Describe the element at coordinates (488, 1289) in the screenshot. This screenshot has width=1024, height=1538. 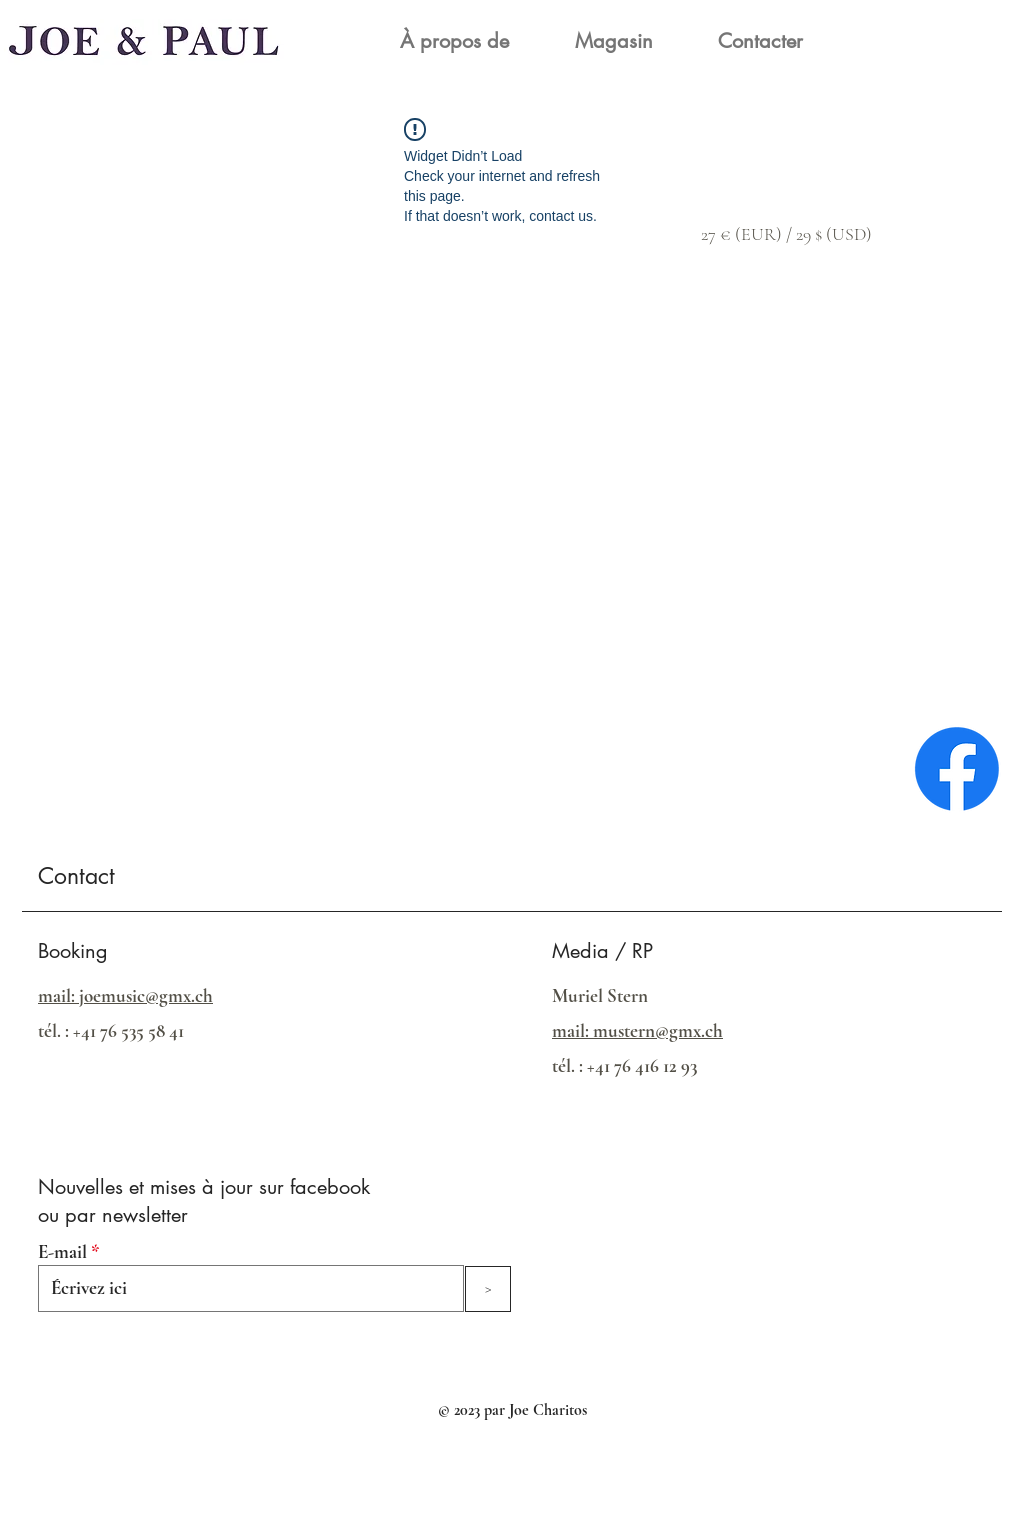
I see `[>]` at that location.